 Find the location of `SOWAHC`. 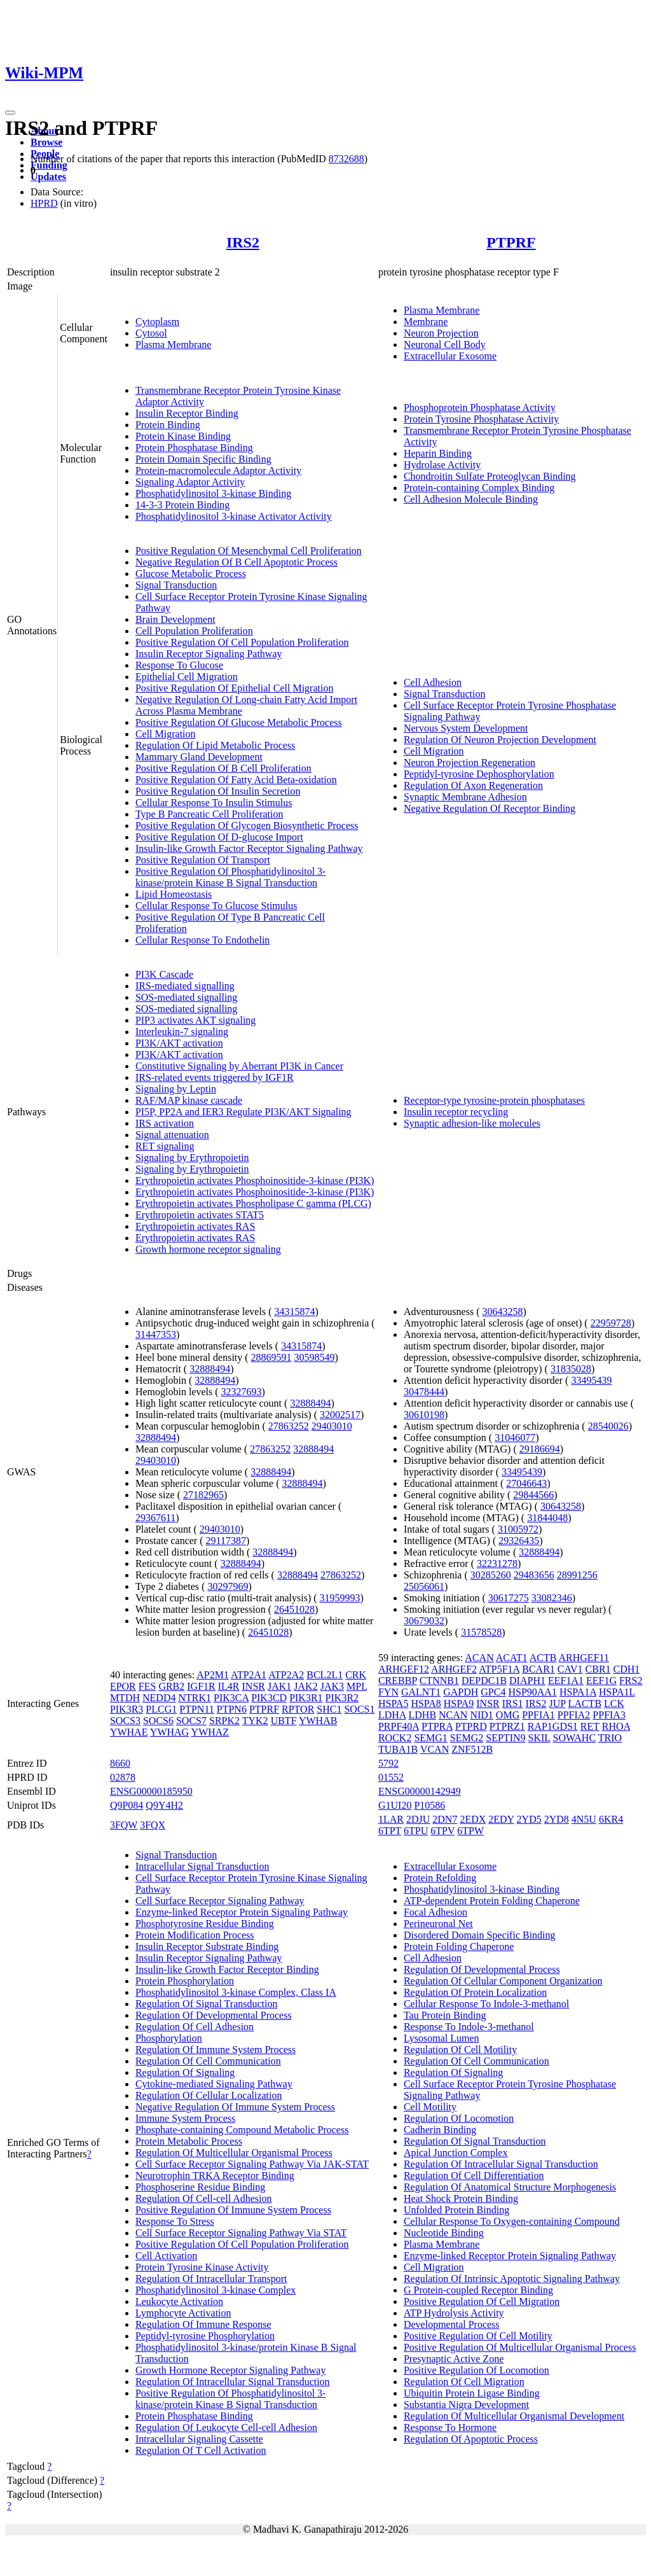

SOWAHC is located at coordinates (574, 1737).